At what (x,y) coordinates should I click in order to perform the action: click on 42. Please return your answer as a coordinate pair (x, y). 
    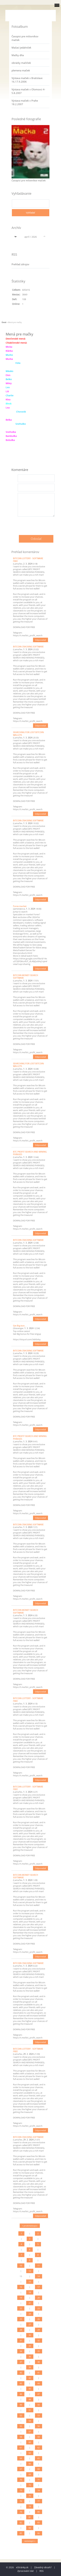
    Looking at the image, I should click on (30, 2378).